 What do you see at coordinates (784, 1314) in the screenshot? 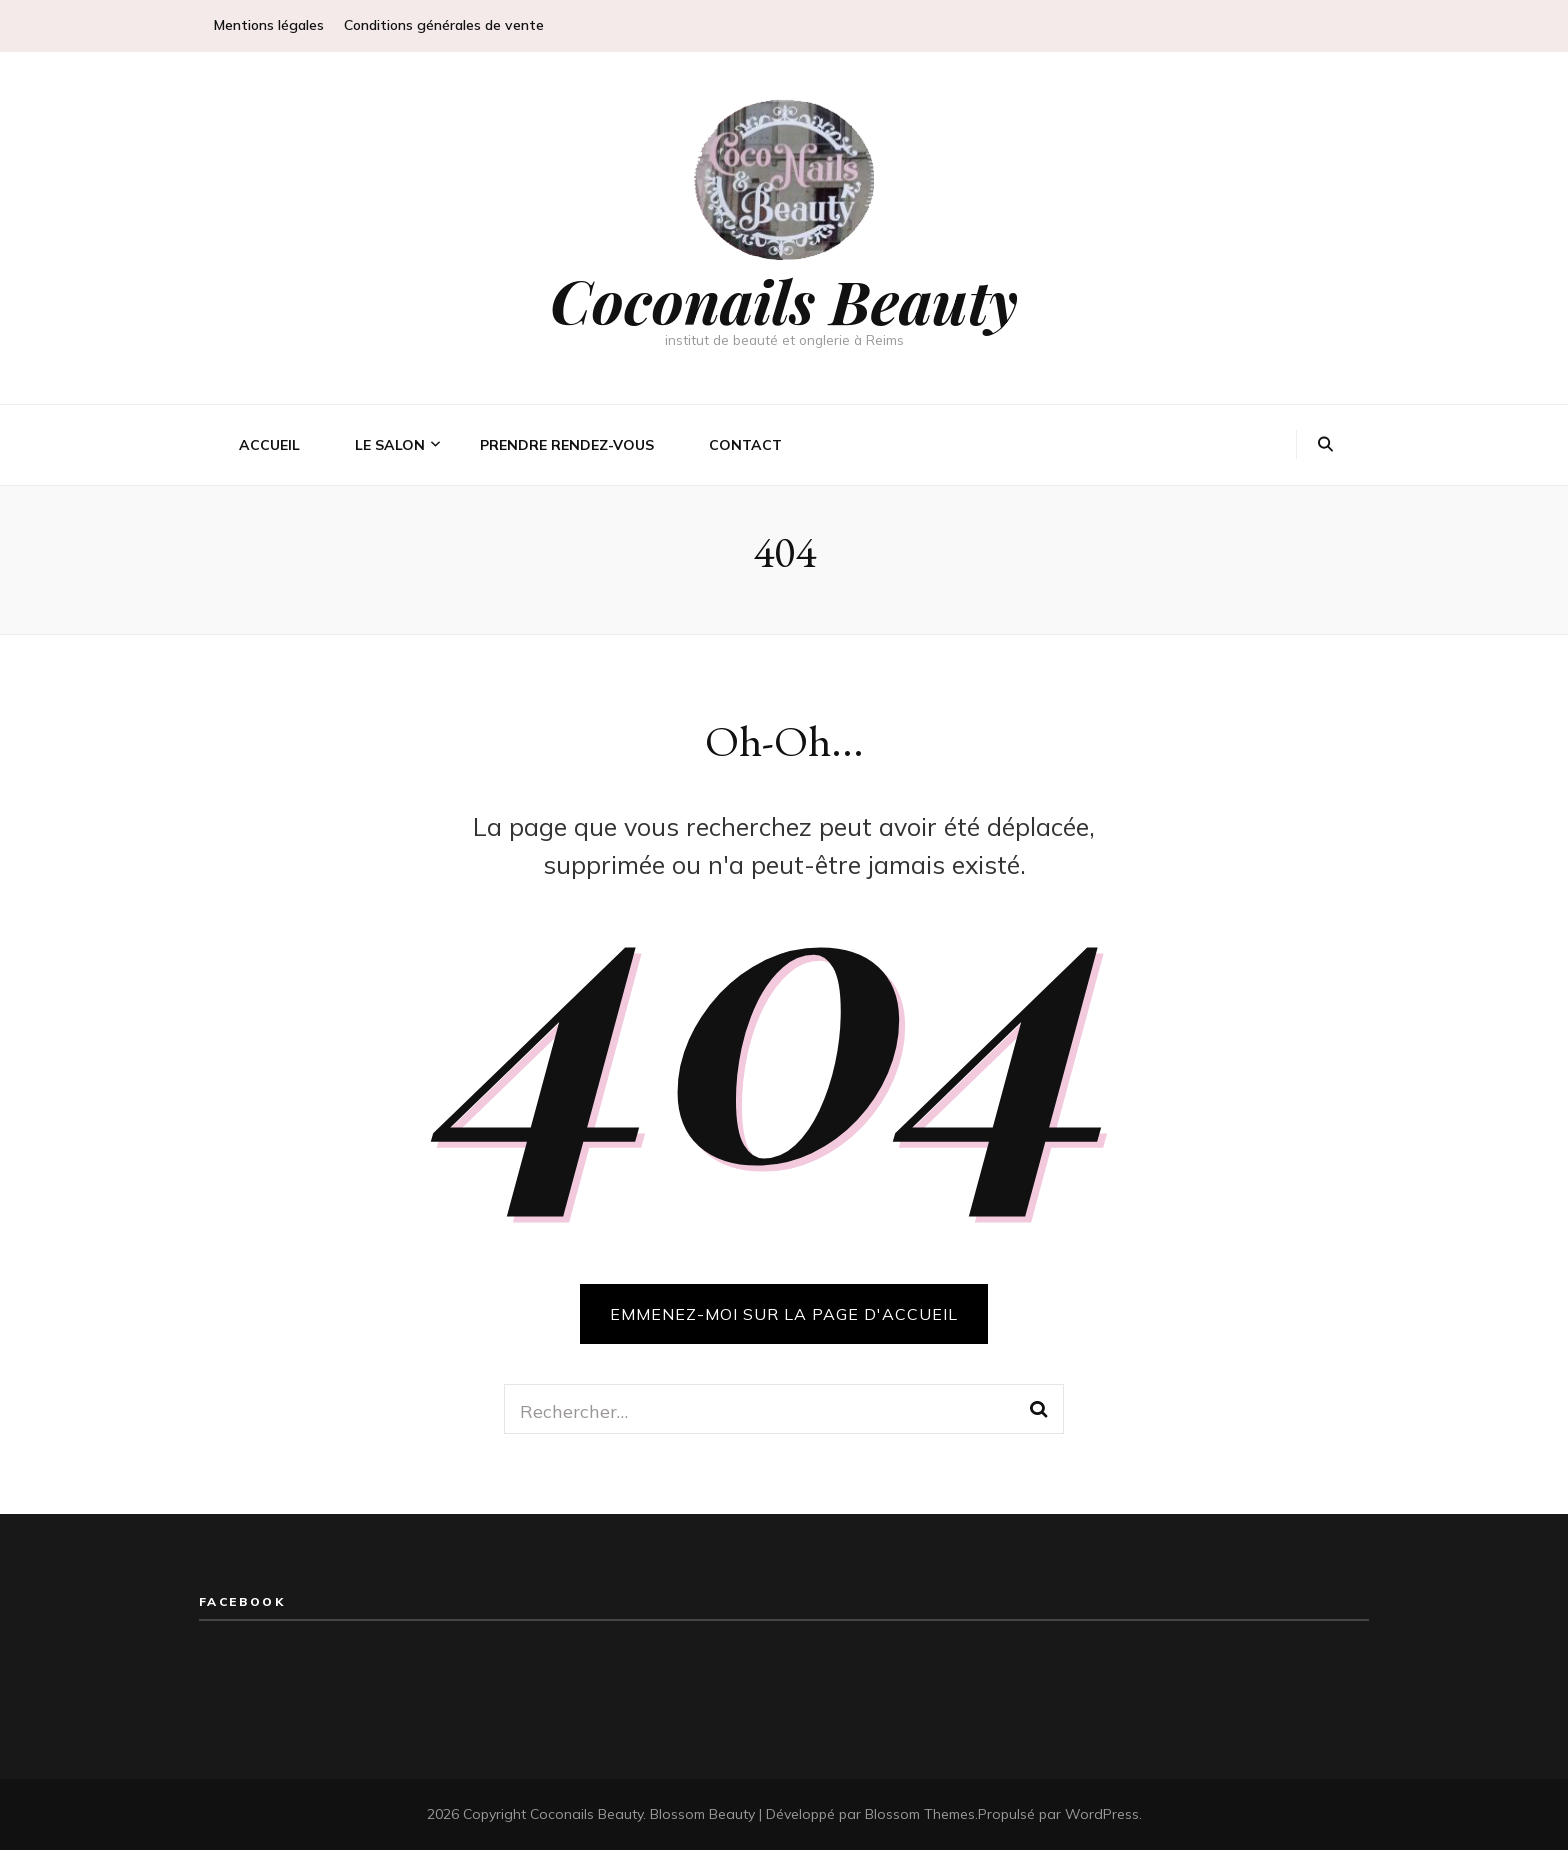
I see `Emmenez-moi sur la page d'accueil` at bounding box center [784, 1314].